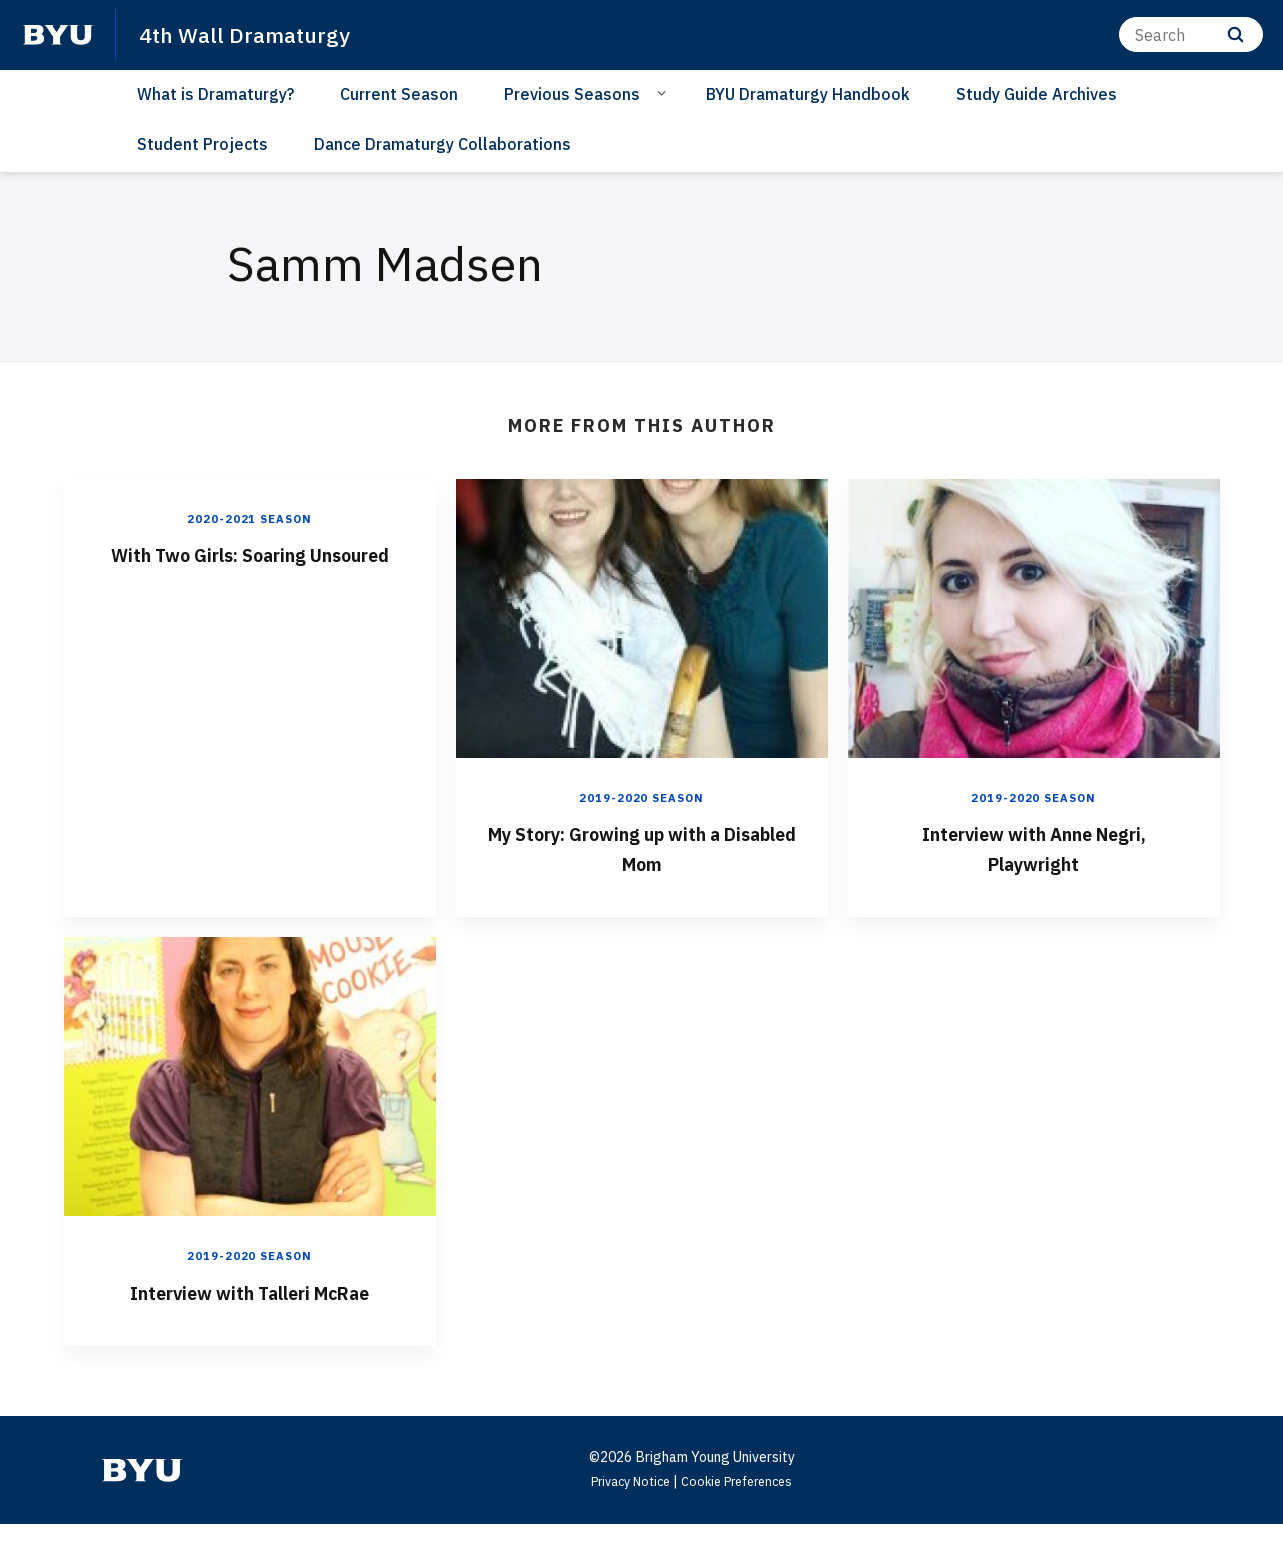 Image resolution: width=1283 pixels, height=1553 pixels. I want to click on With Two Girls: Soaring Unsoured, so click(249, 568).